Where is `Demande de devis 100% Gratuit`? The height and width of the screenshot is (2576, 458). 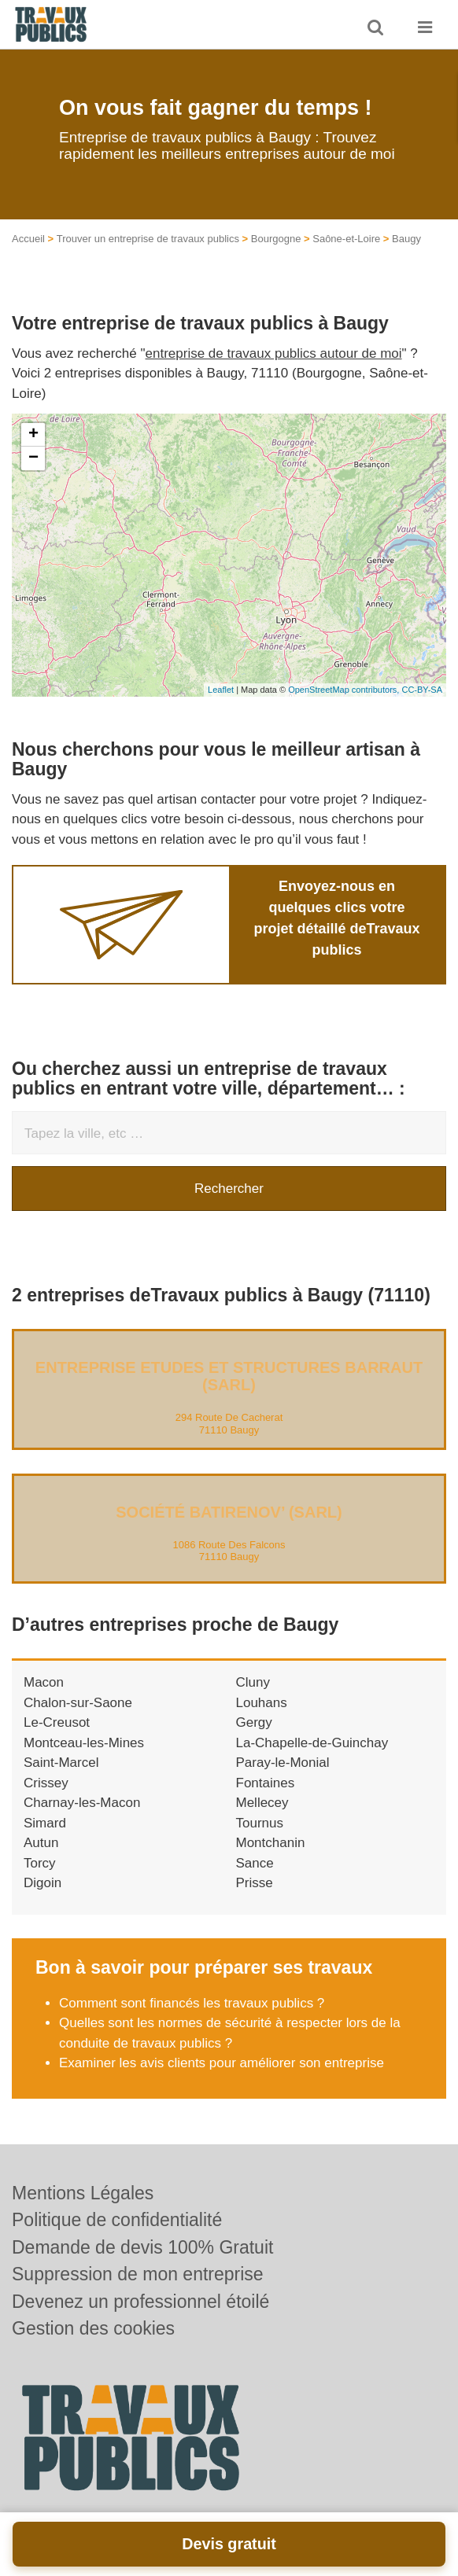 Demande de devis 100% Gratuit is located at coordinates (142, 2247).